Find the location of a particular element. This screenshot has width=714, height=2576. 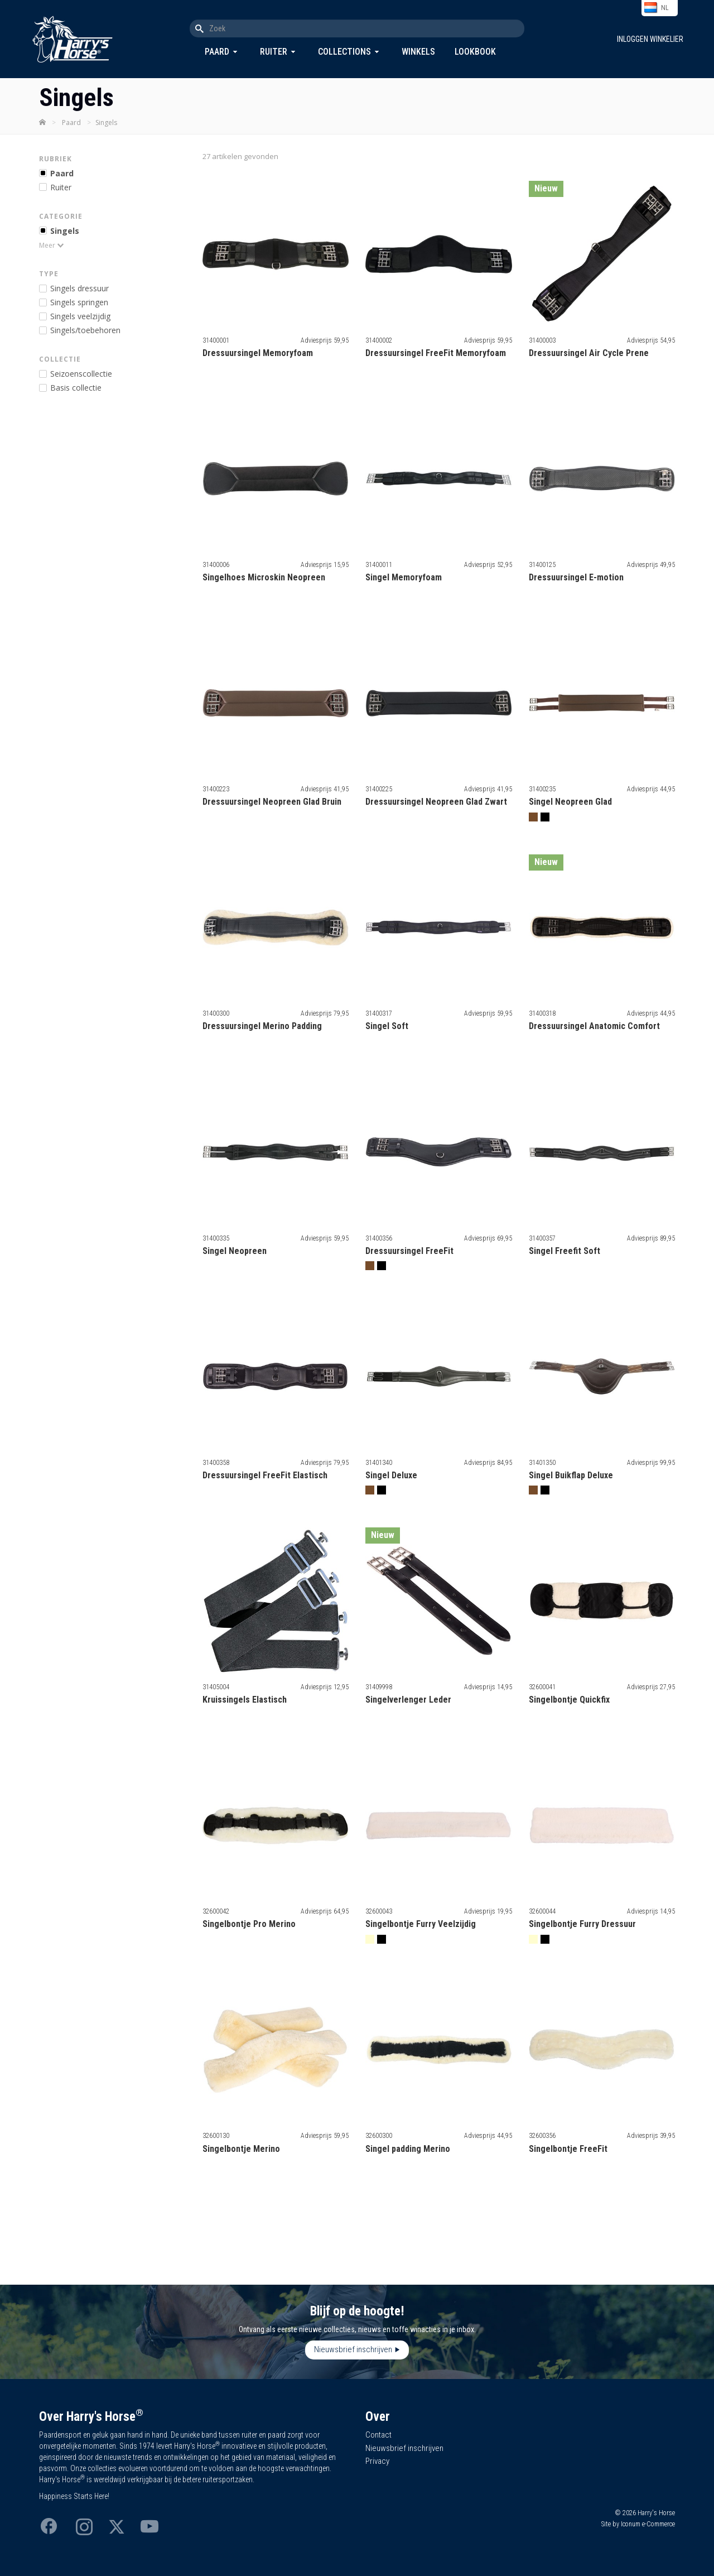

Paard is located at coordinates (217, 51).